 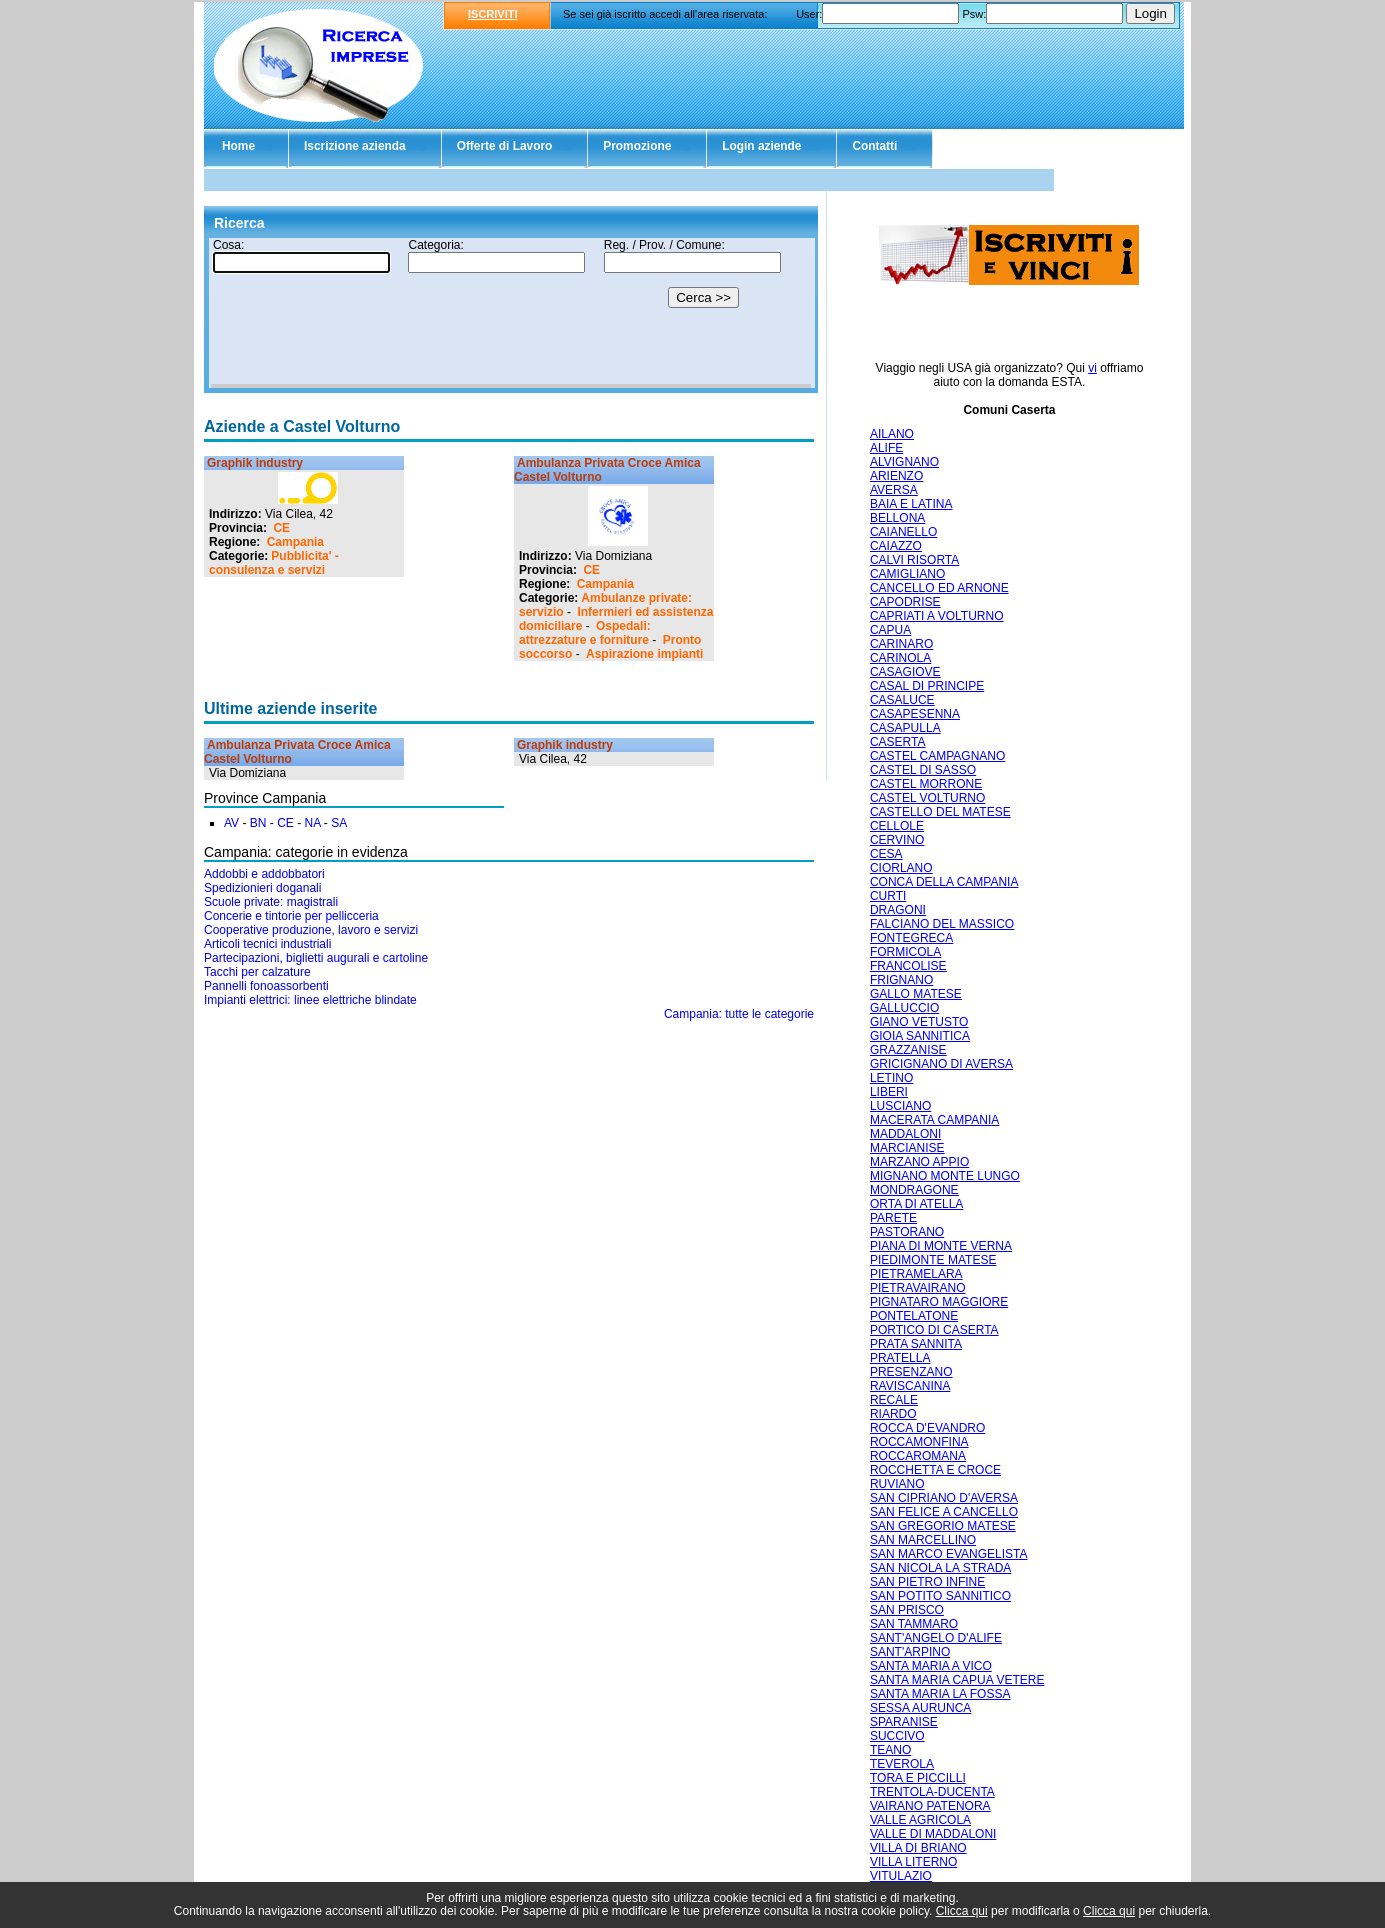 What do you see at coordinates (944, 1498) in the screenshot?
I see `SAN CIPRIANO D'AVERSA` at bounding box center [944, 1498].